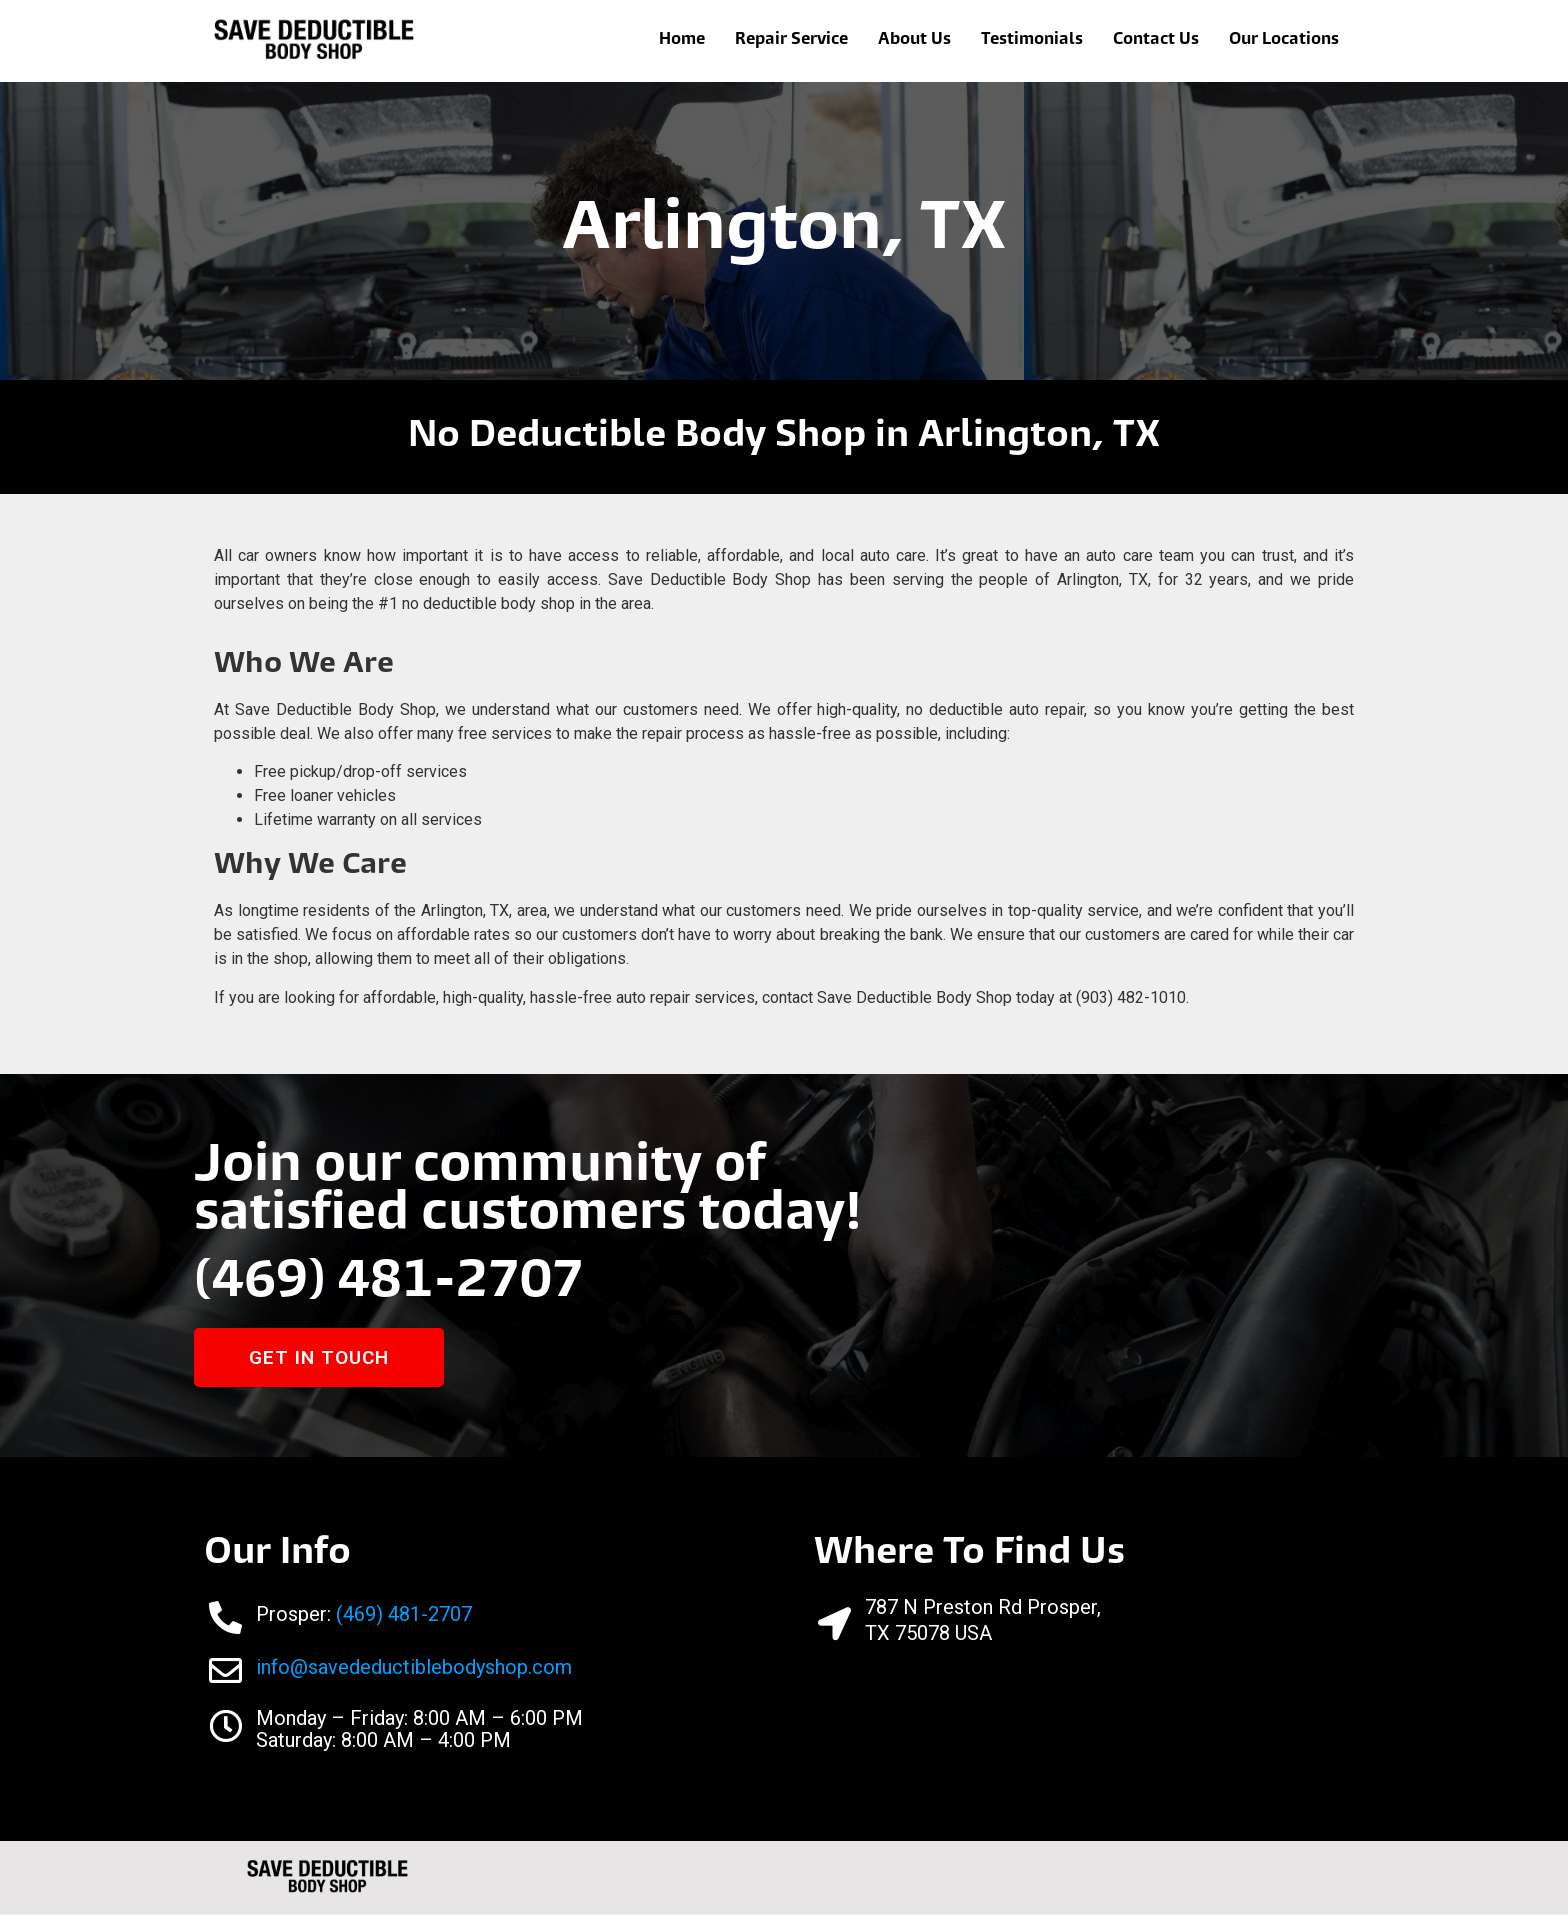 This screenshot has height=1915, width=1568. What do you see at coordinates (1032, 40) in the screenshot?
I see `Testimonials` at bounding box center [1032, 40].